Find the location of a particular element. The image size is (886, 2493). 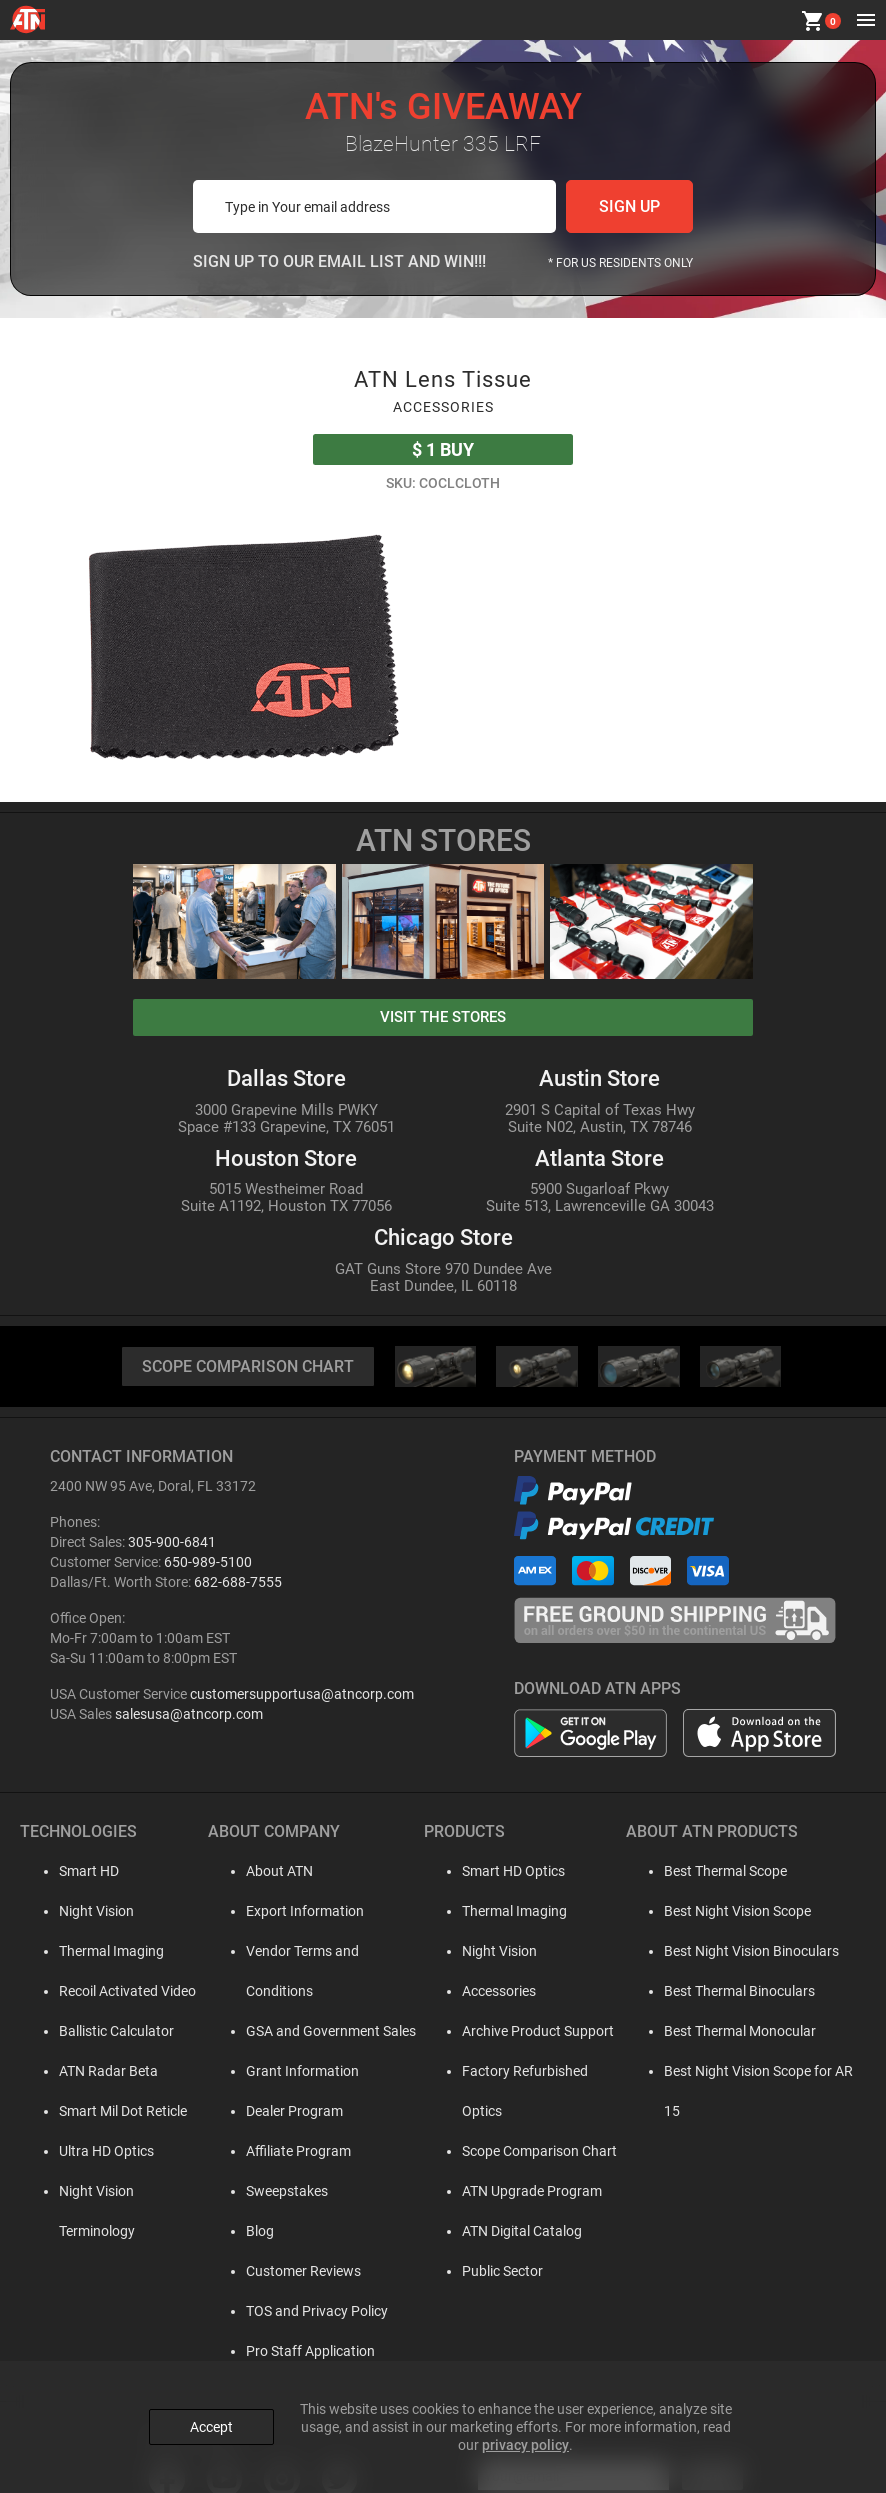

Grant Information is located at coordinates (287, 2031).